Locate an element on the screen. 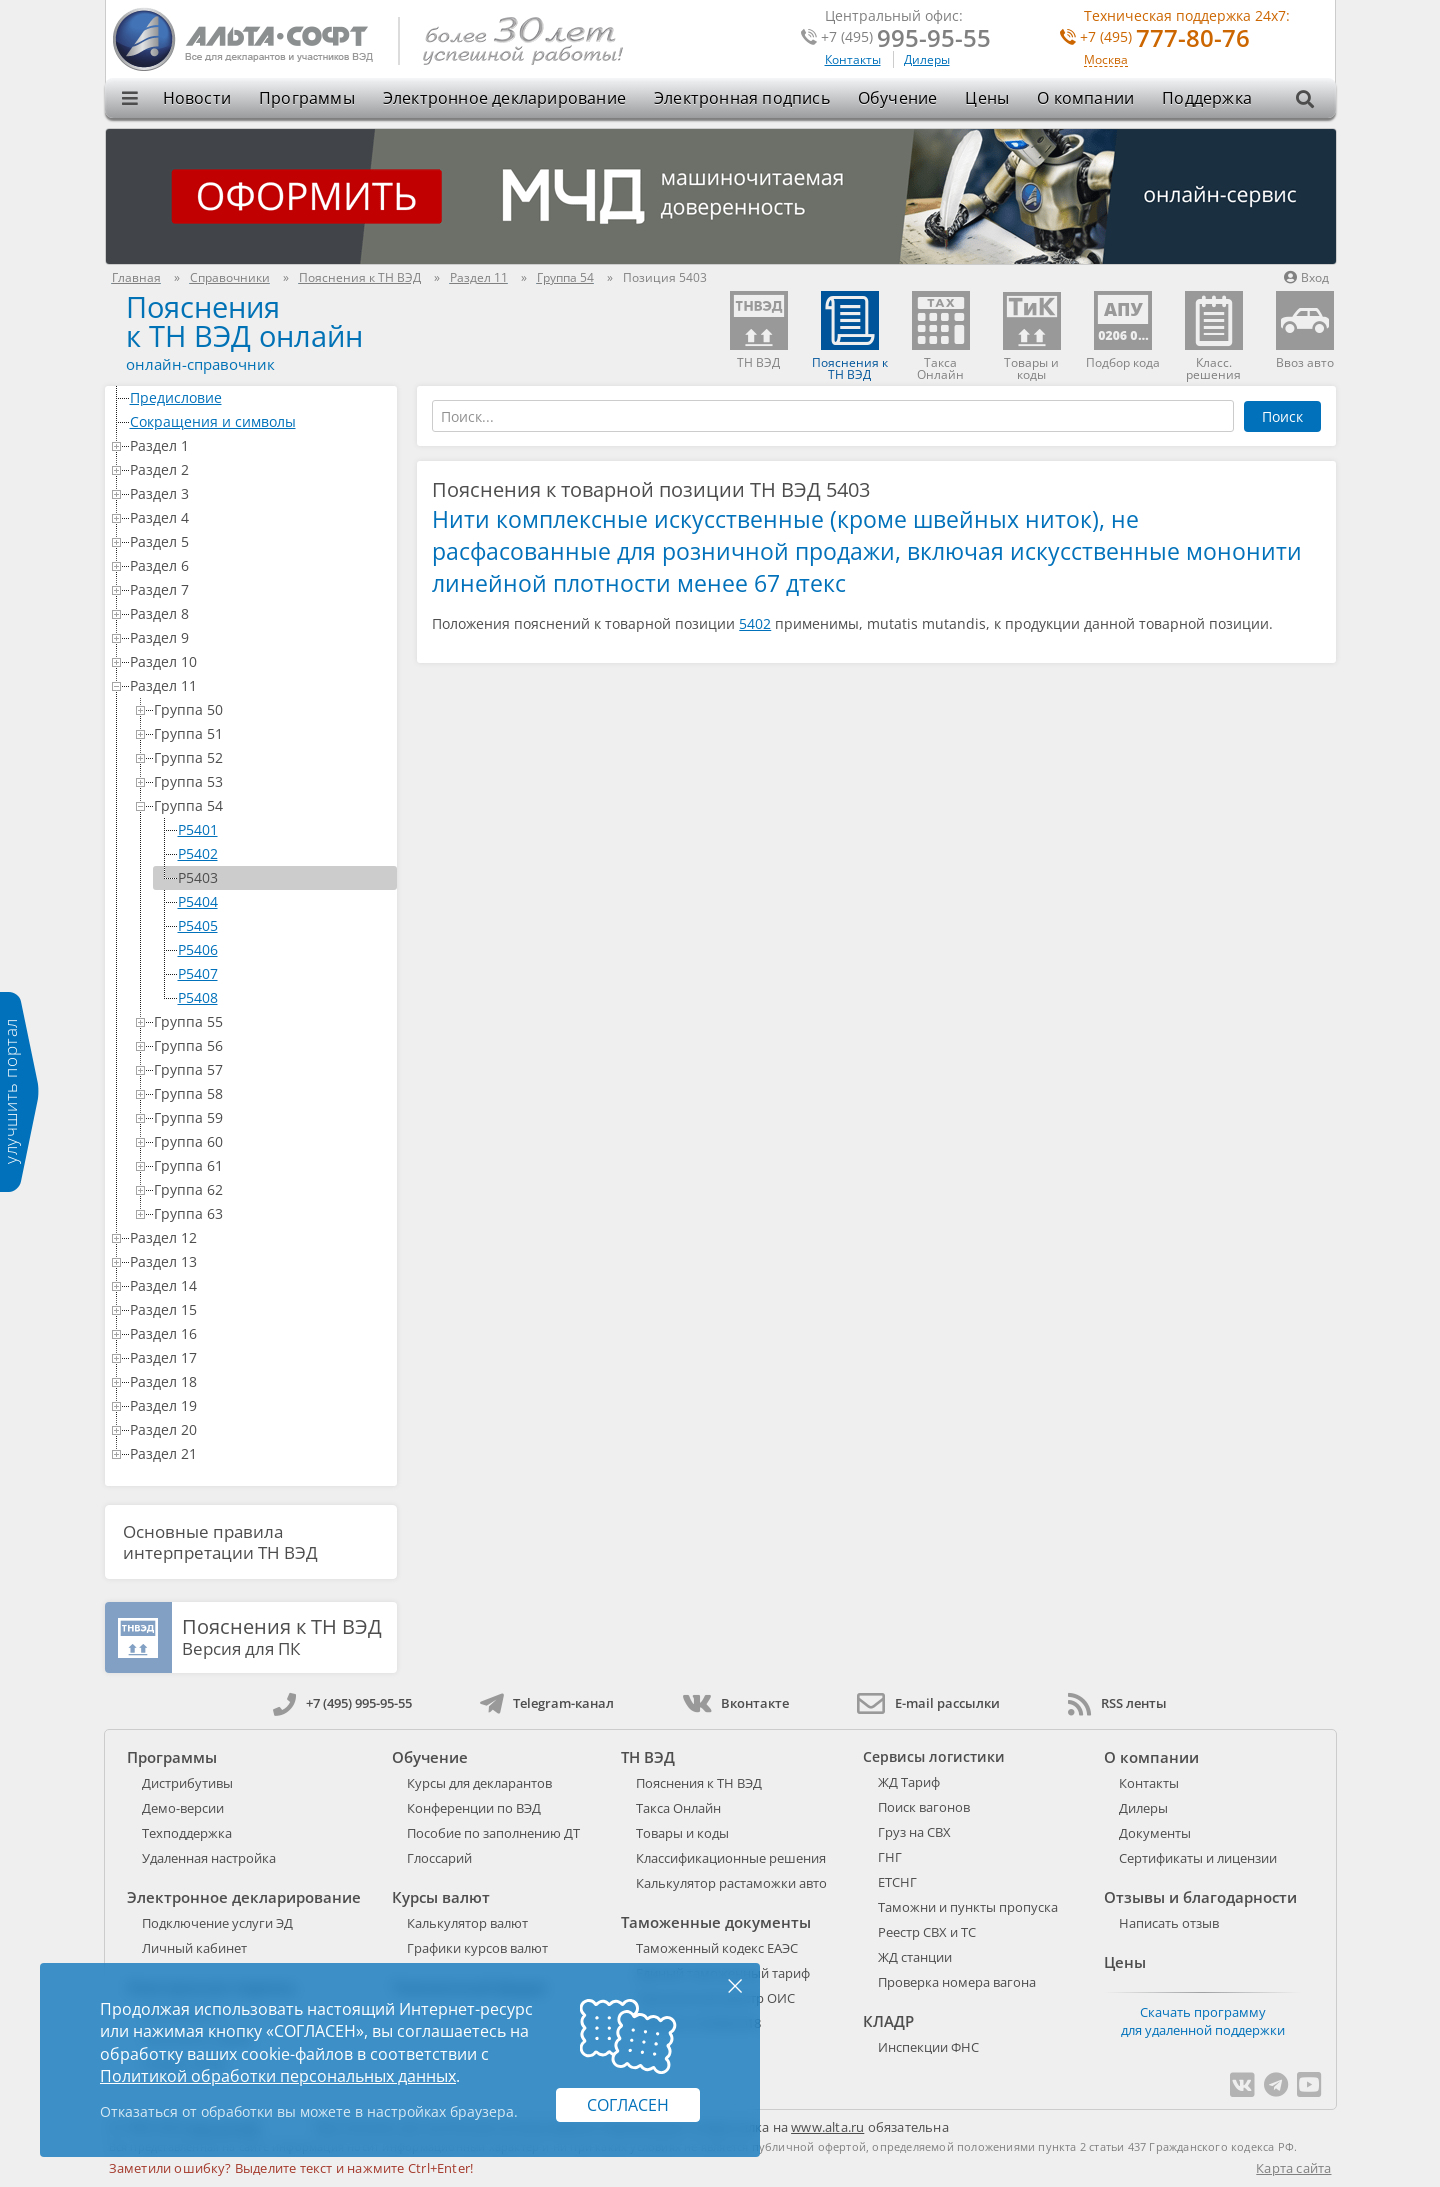  Основные правила интерпретации ТН ВЭД is located at coordinates (220, 1542).